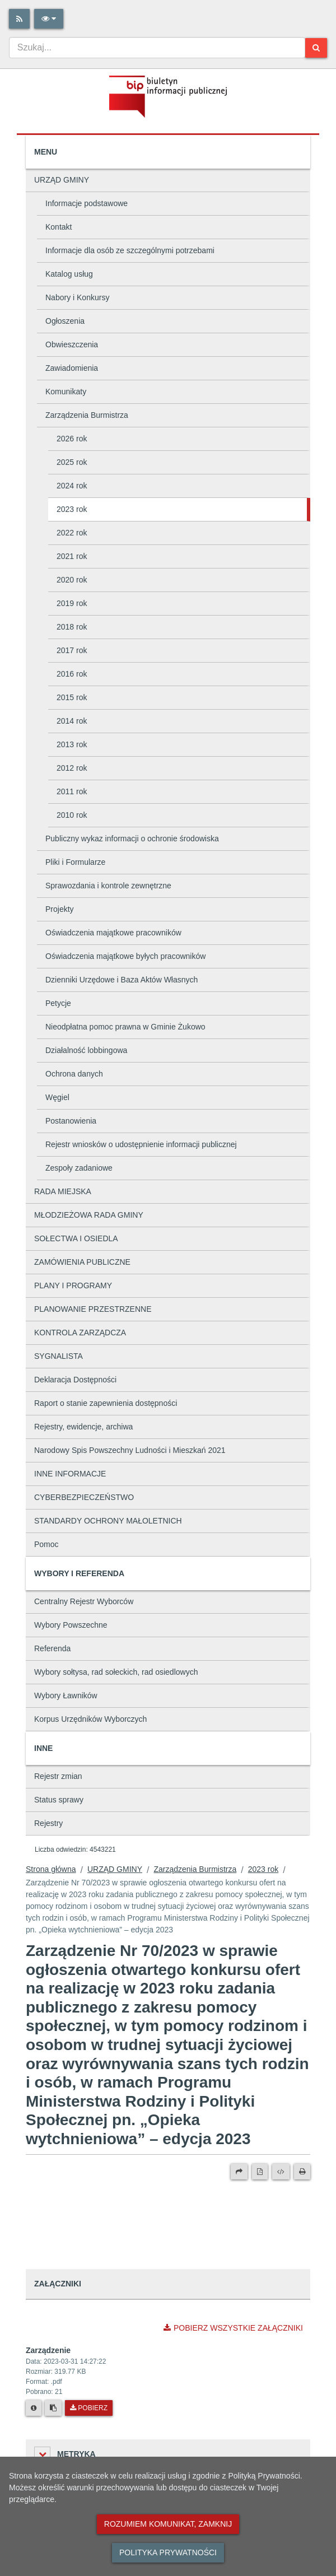 The height and width of the screenshot is (2576, 336). What do you see at coordinates (72, 532) in the screenshot?
I see `2022 rok` at bounding box center [72, 532].